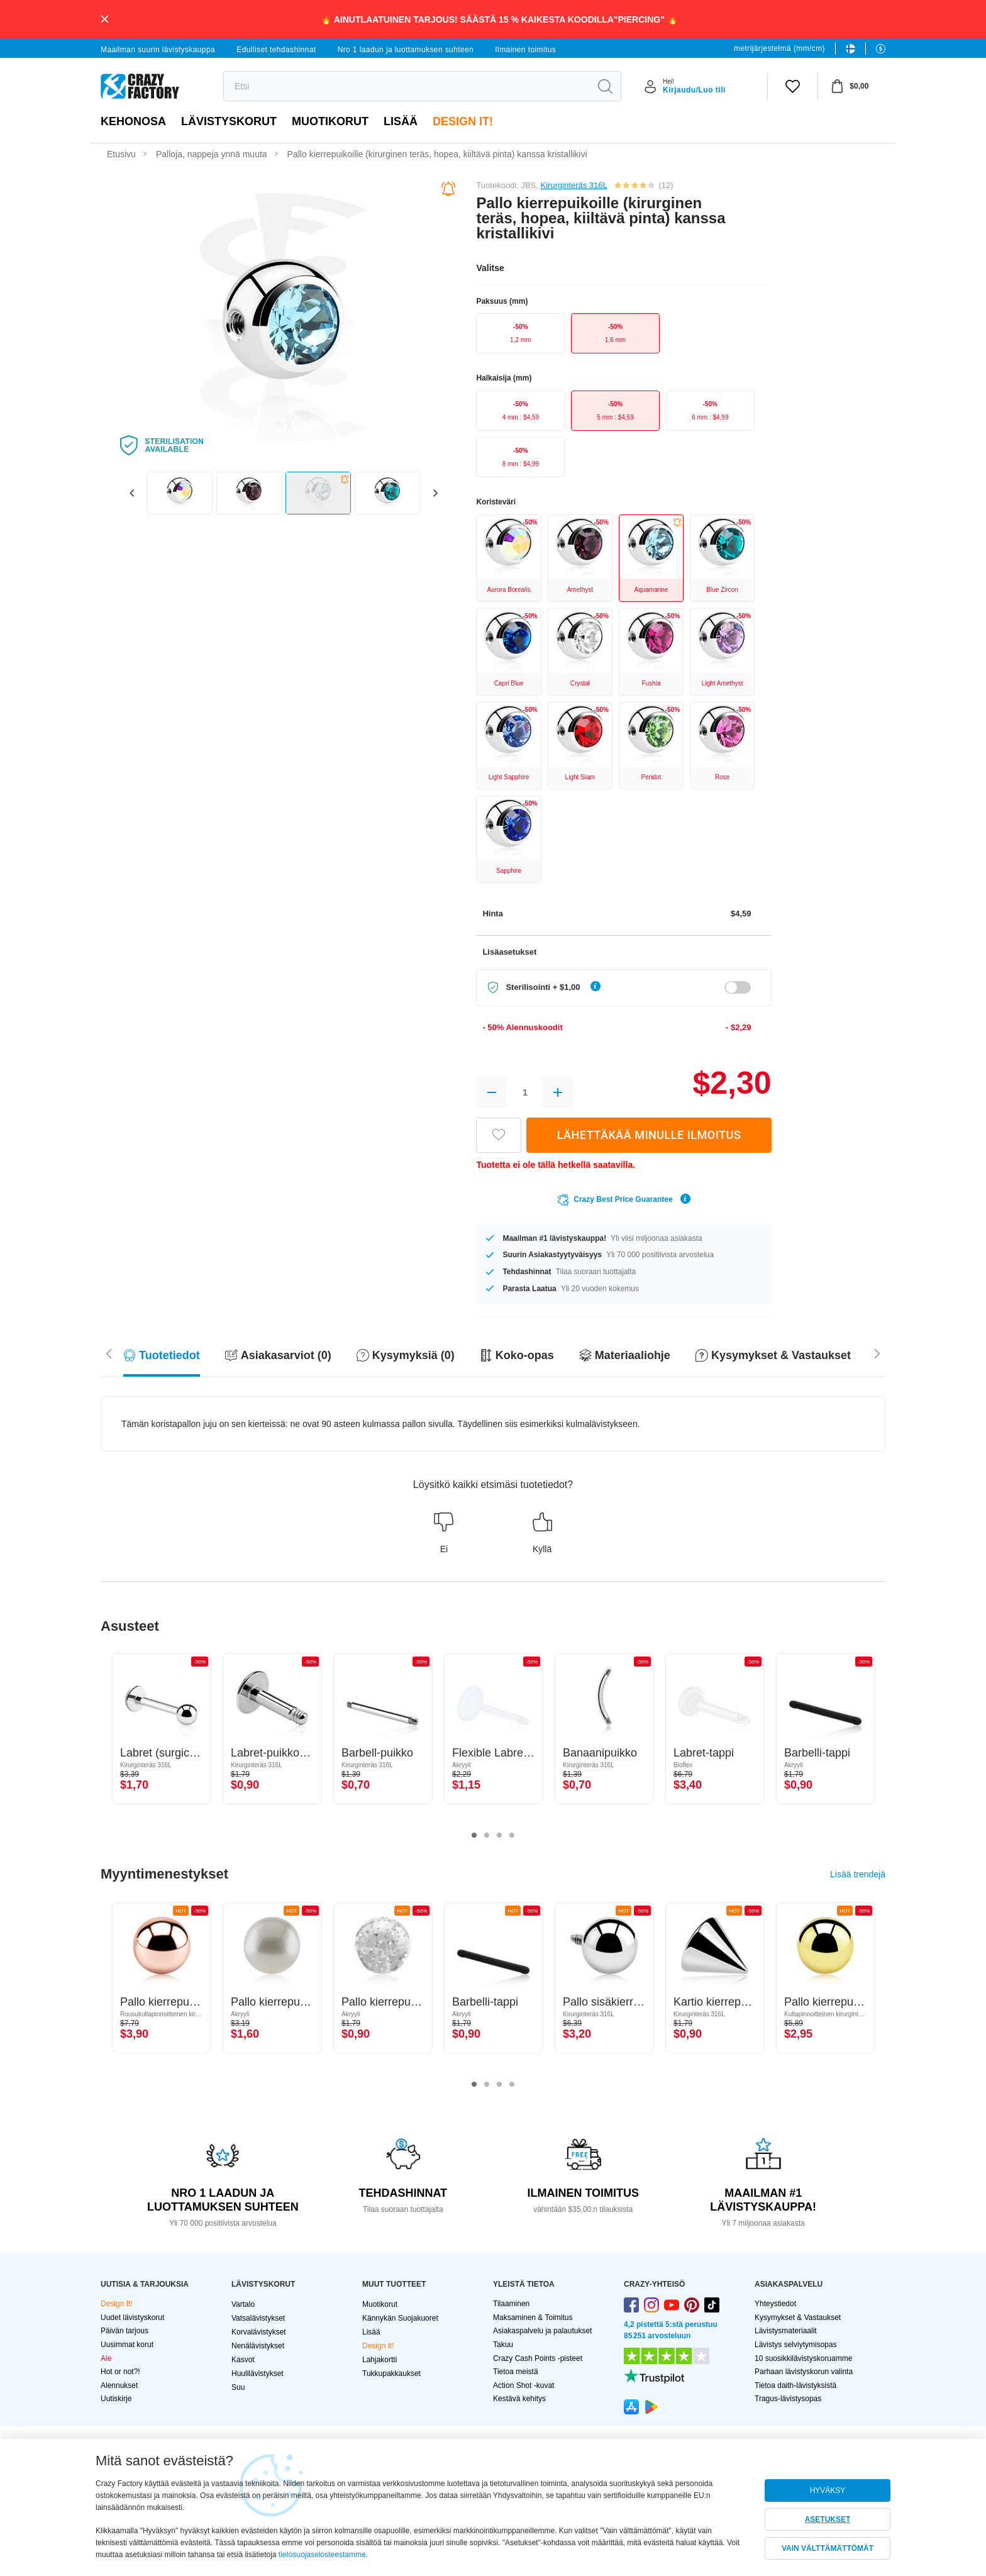 The height and width of the screenshot is (2576, 986). I want to click on Uutiskirje, so click(116, 2398).